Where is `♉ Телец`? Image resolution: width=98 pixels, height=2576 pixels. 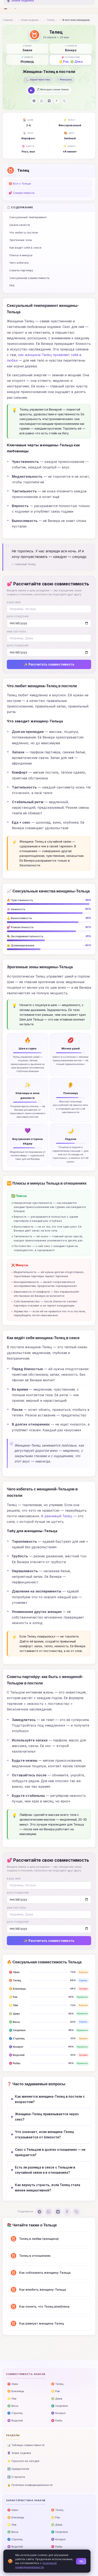
♉ Телец is located at coordinates (57, 2383).